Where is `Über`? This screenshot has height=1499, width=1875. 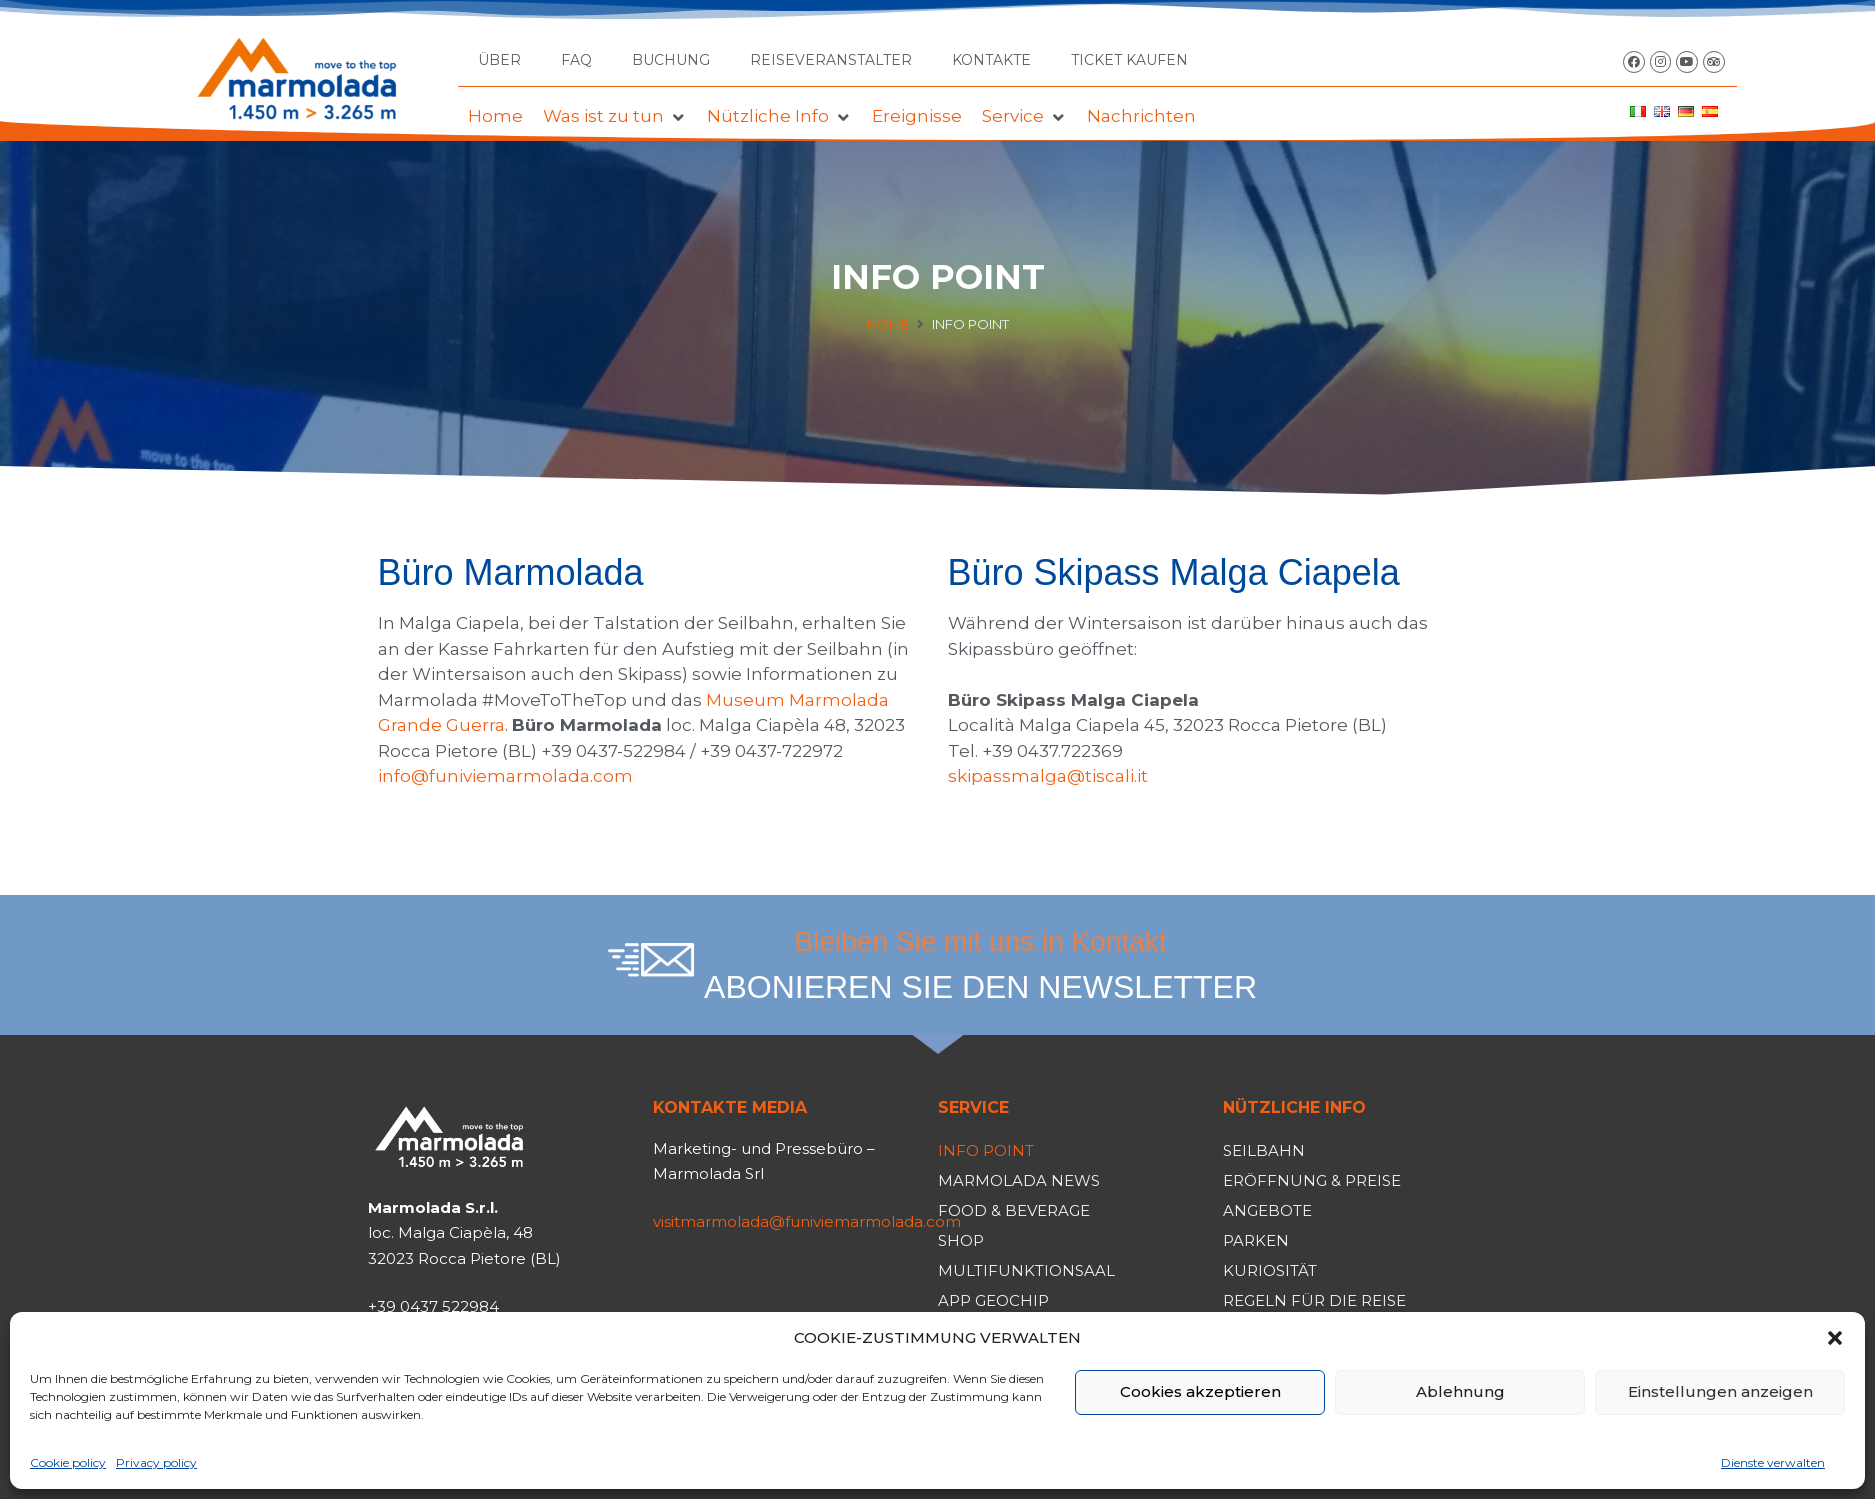 Über is located at coordinates (499, 60).